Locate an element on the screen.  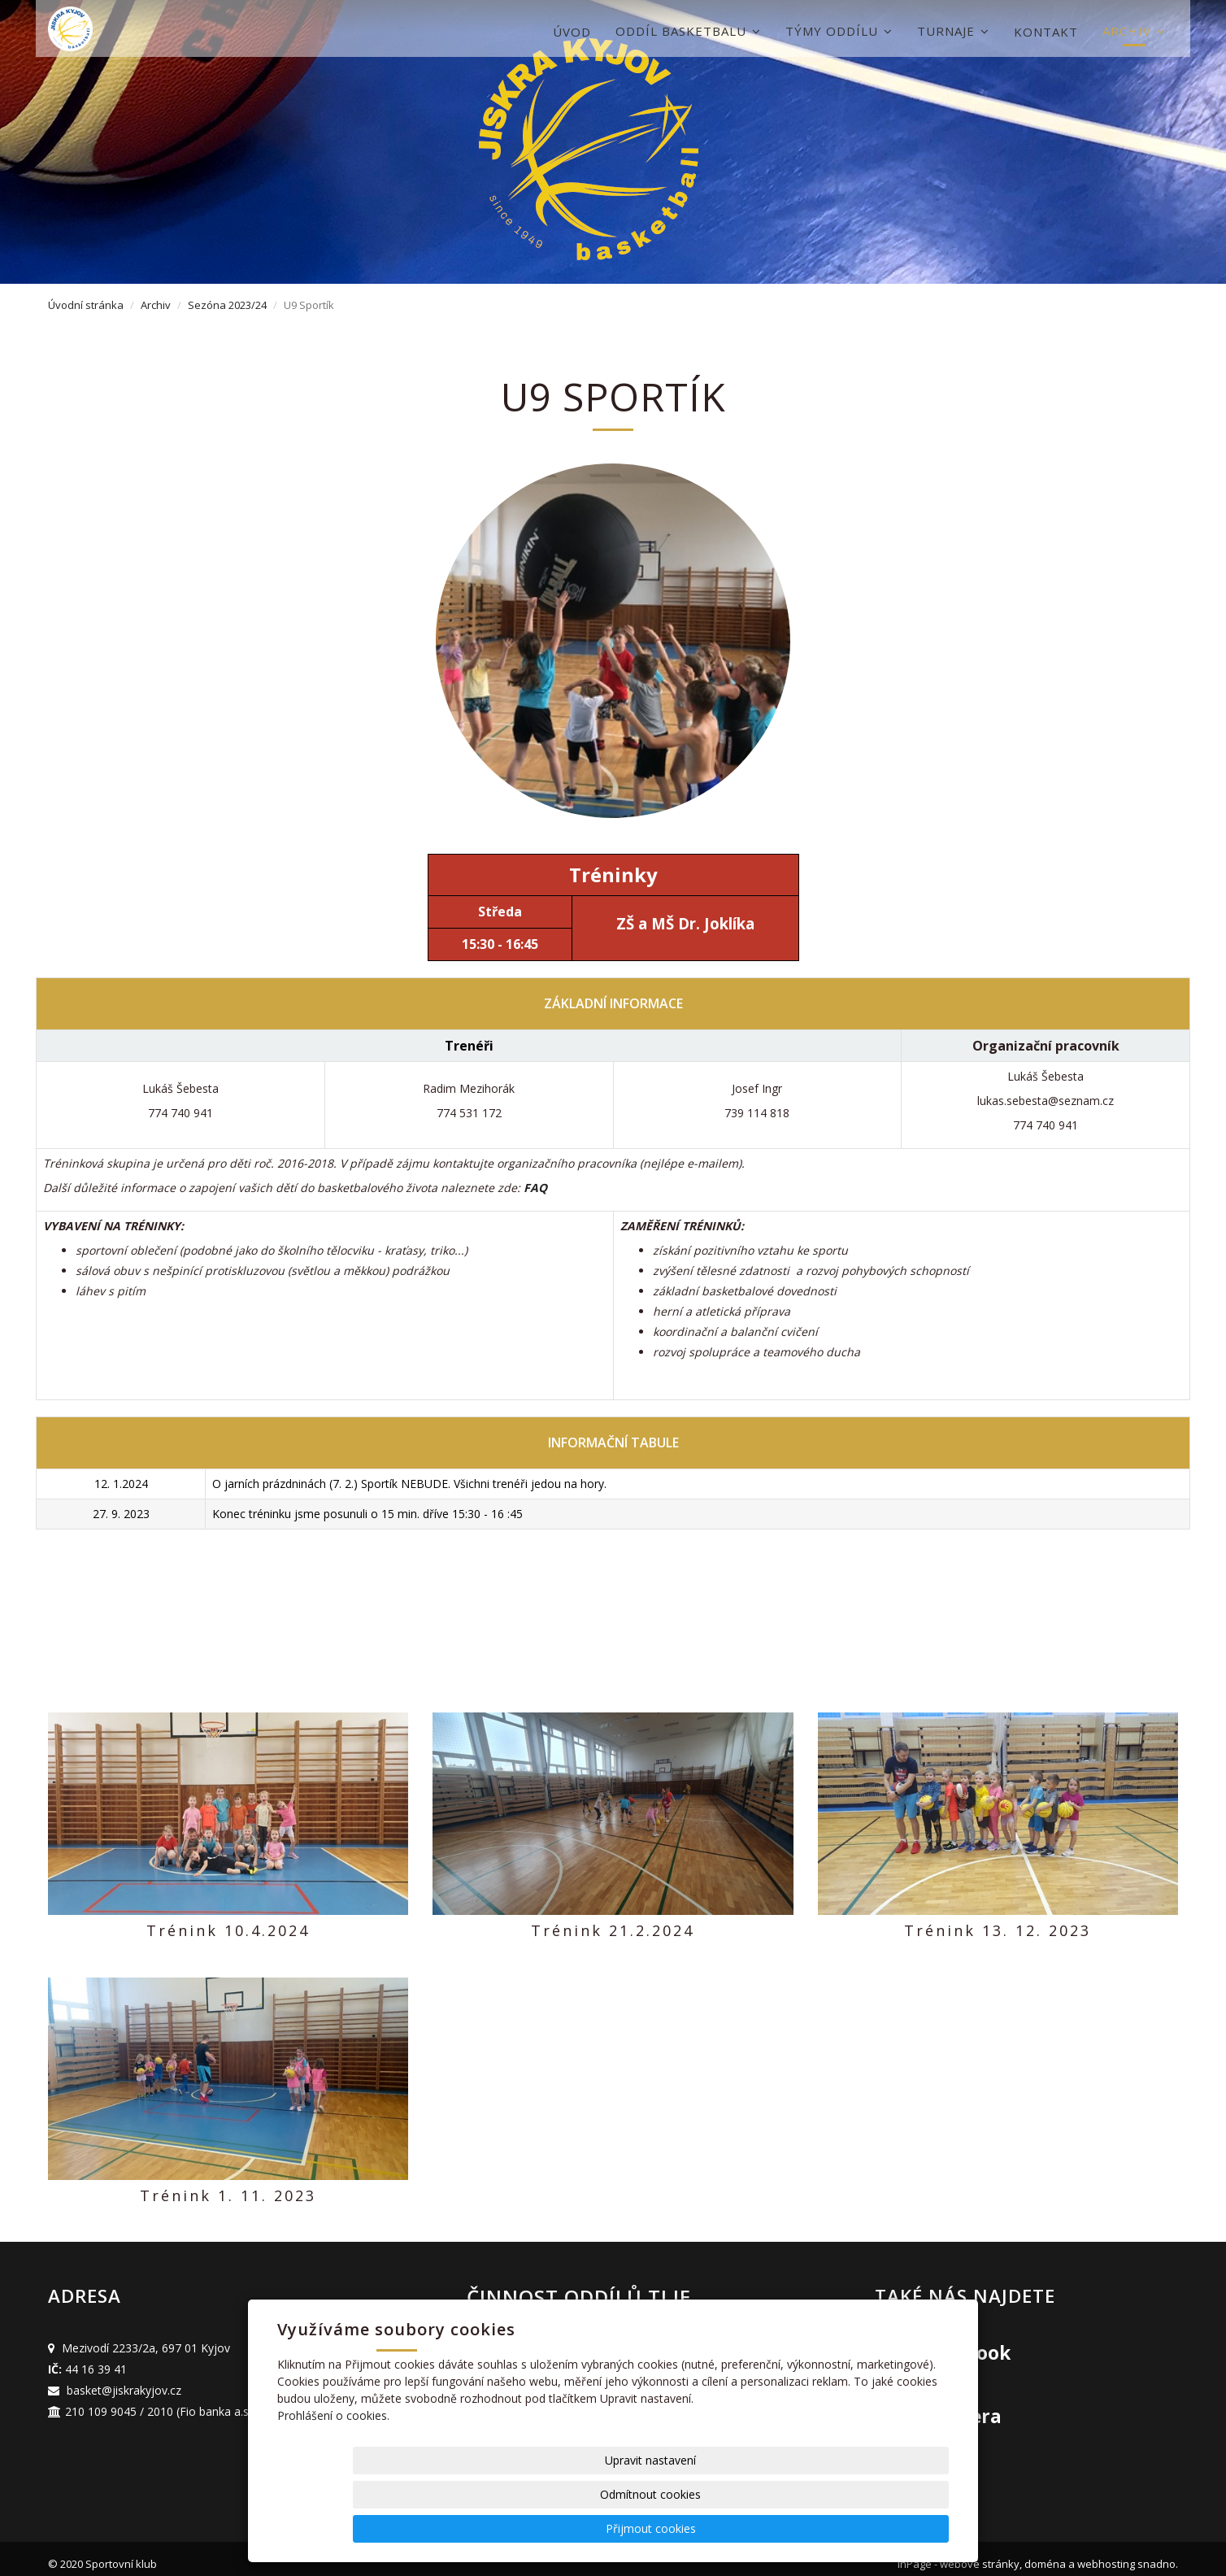
webové stránky is located at coordinates (979, 2553).